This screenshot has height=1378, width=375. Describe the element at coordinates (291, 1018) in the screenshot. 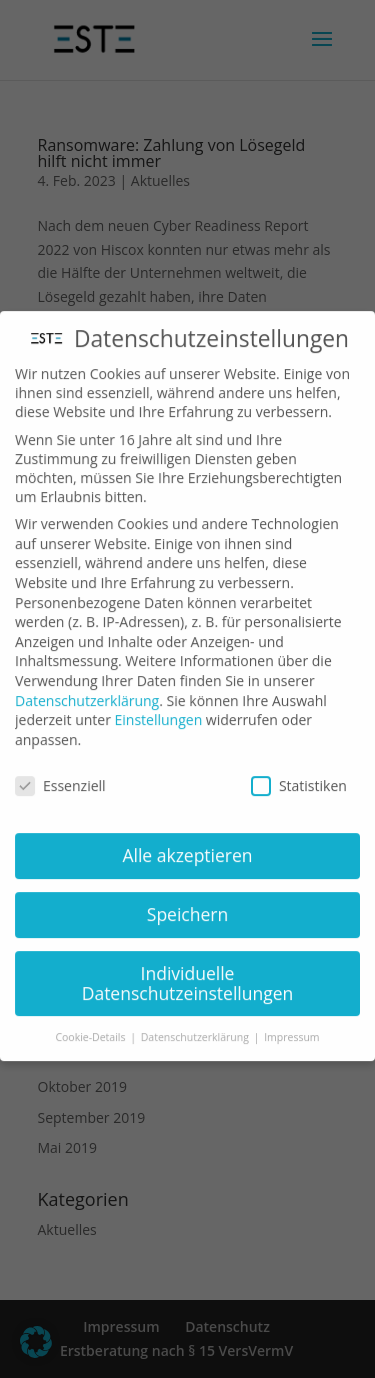

I see `Impressum [button]` at that location.